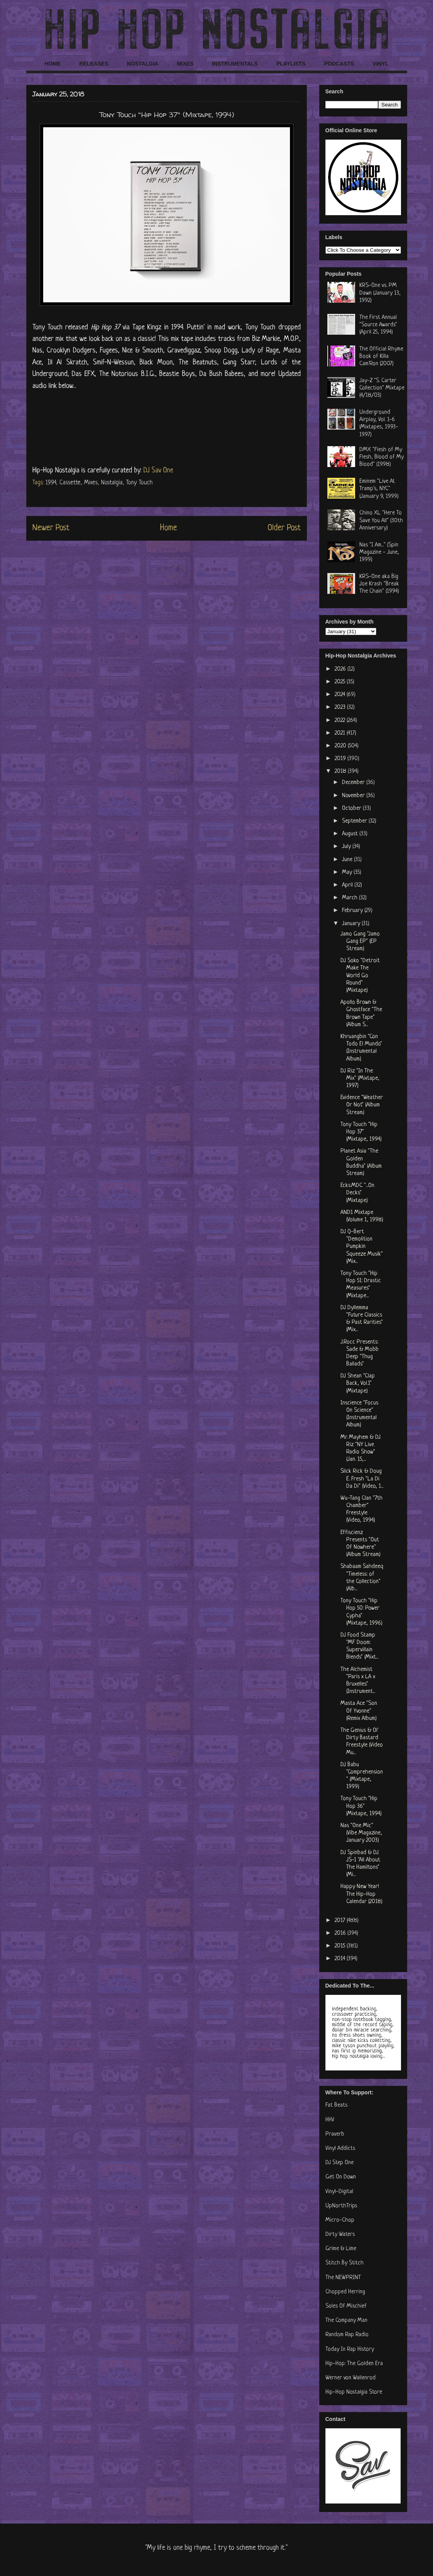  What do you see at coordinates (379, 488) in the screenshot?
I see `Eminem "Live At Tramp's, NYC" (January 9, 1999)` at bounding box center [379, 488].